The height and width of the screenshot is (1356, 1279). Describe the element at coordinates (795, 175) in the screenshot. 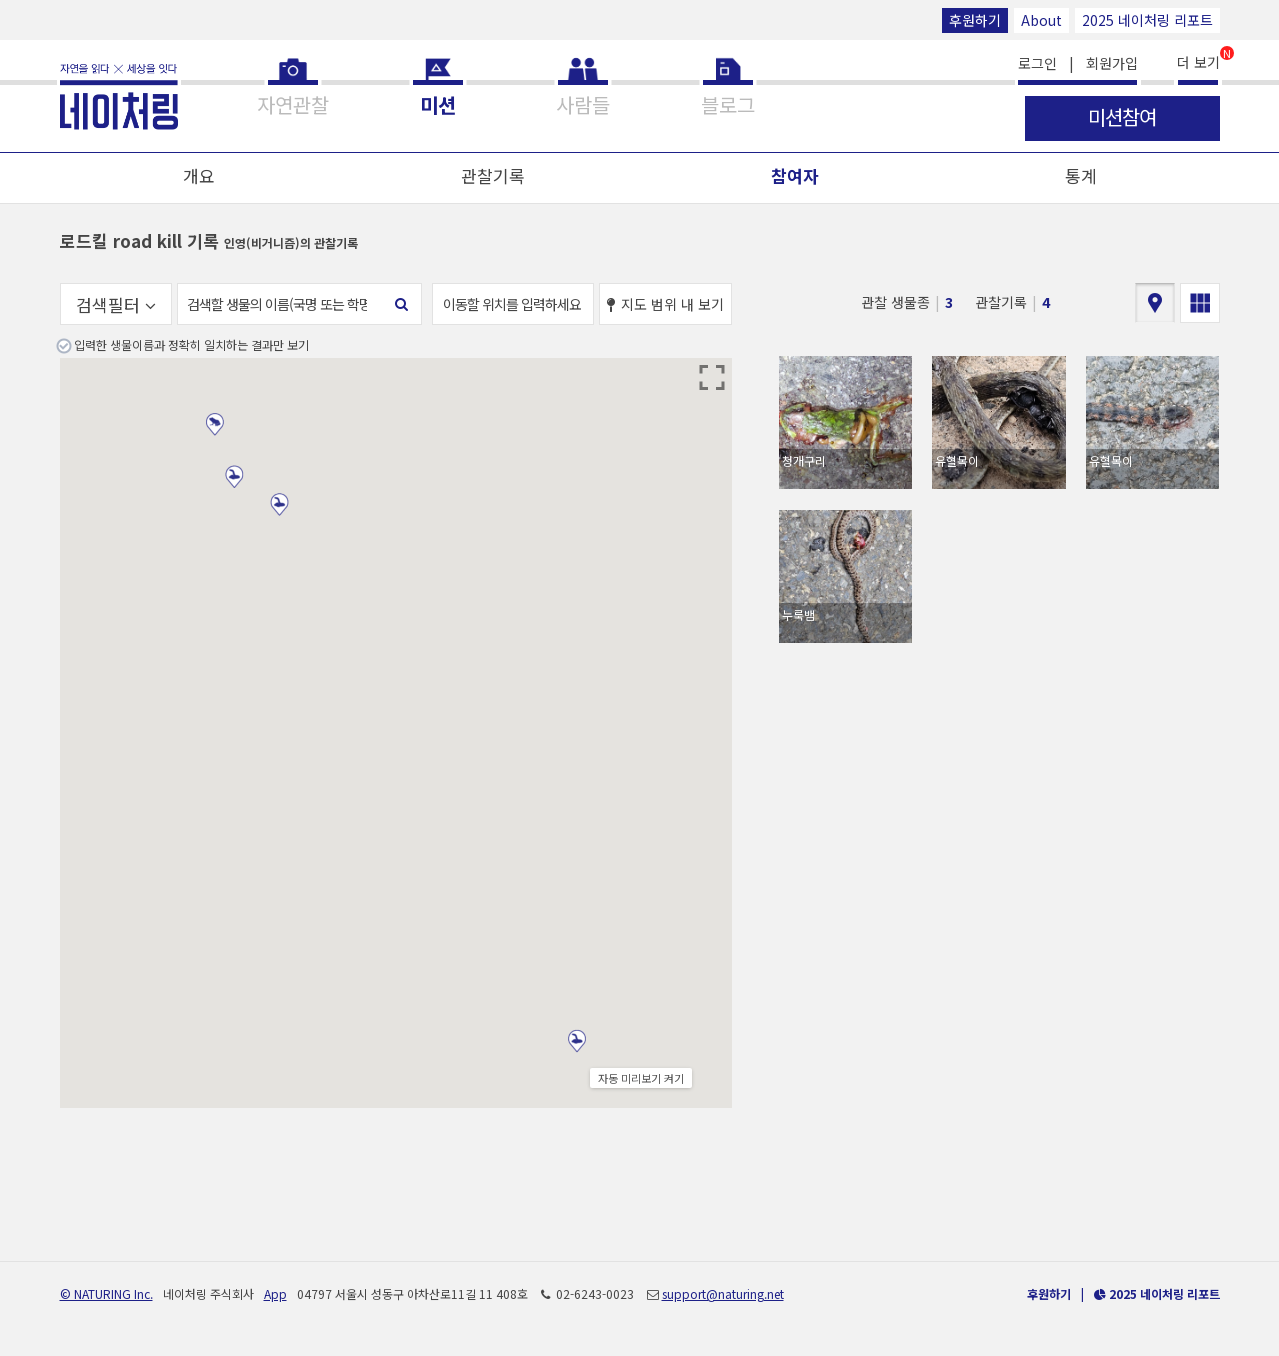

I see `참여자` at that location.